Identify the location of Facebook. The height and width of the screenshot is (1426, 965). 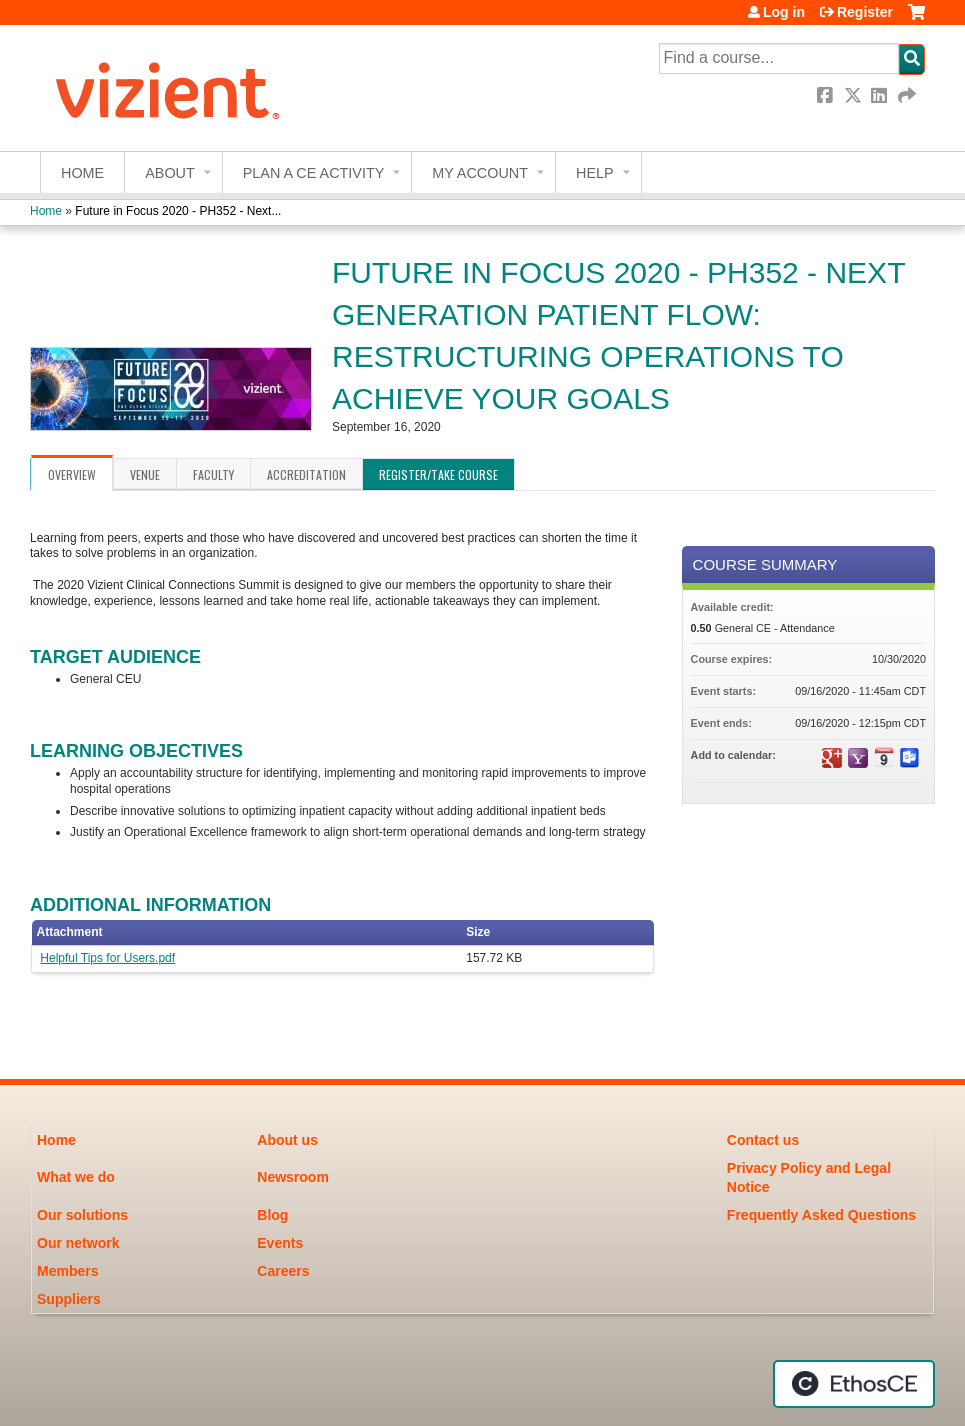
(827, 95).